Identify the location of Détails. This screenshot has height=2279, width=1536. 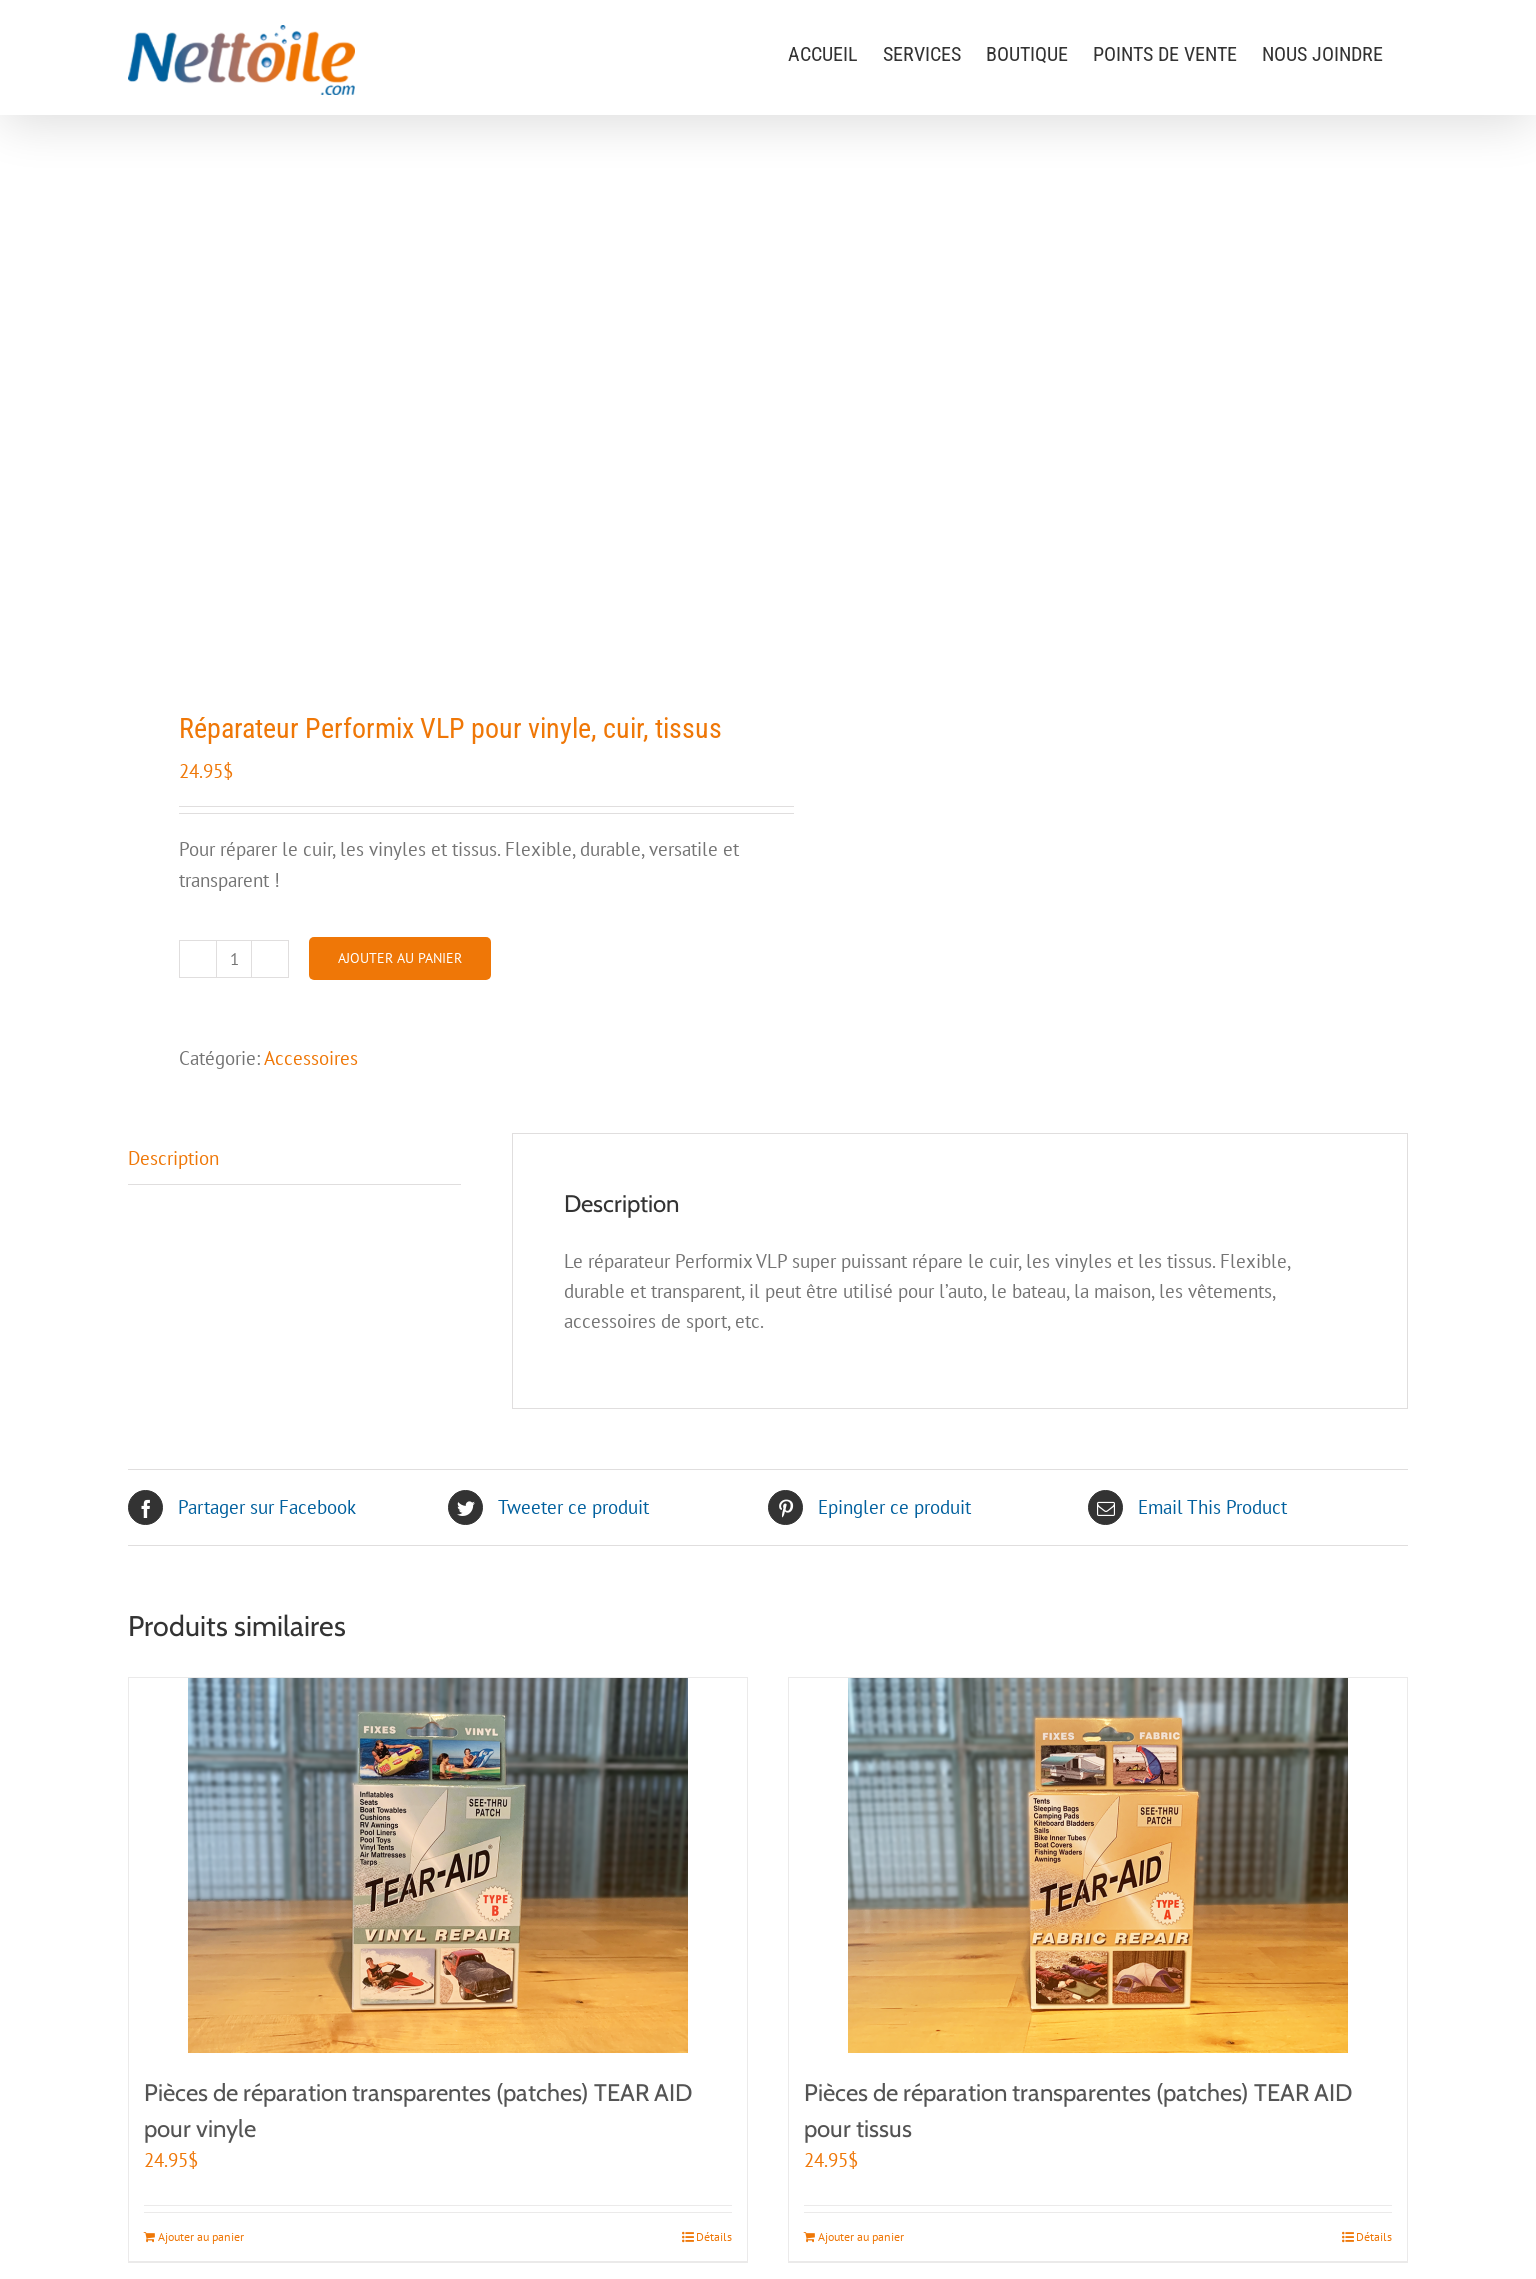
(714, 2236).